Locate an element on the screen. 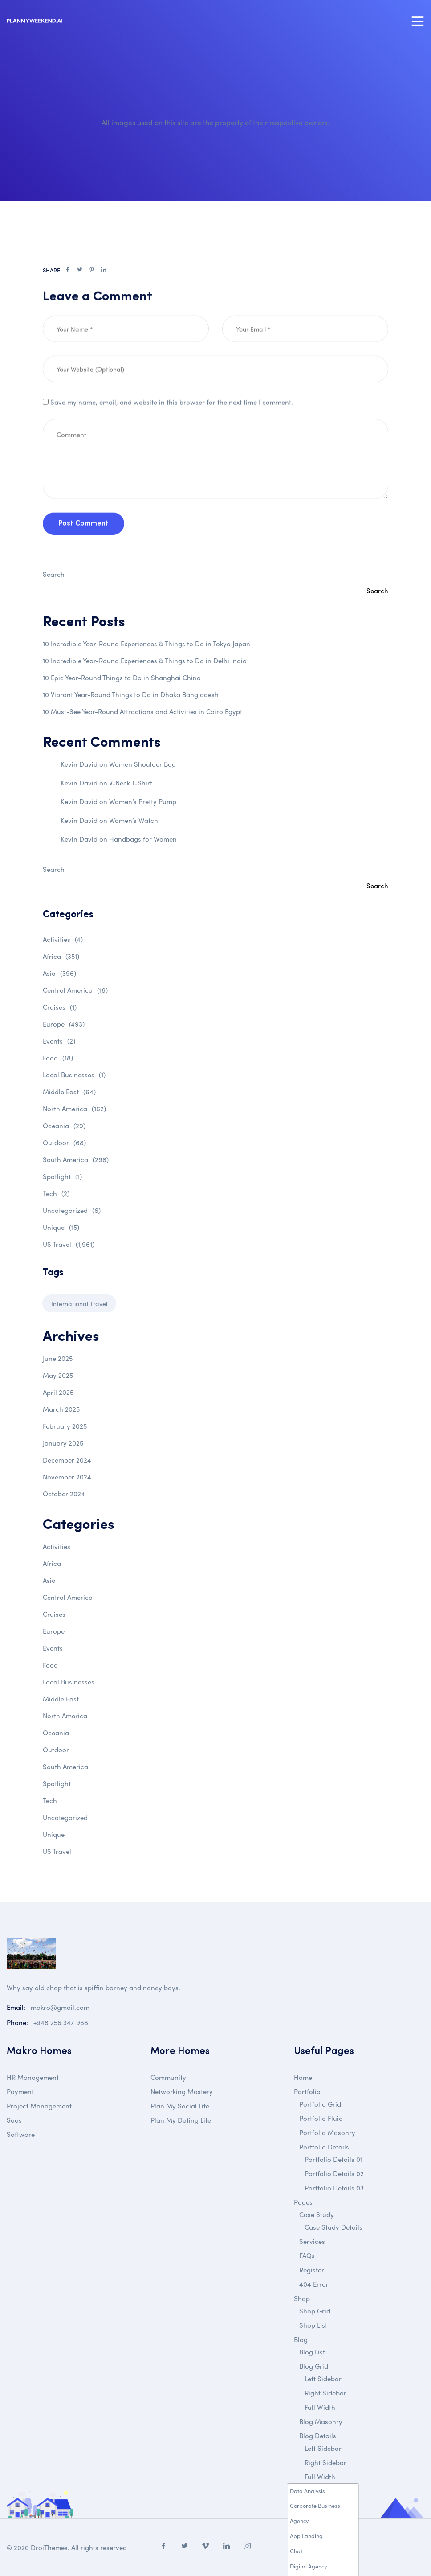 The width and height of the screenshot is (431, 2576). US Travel is located at coordinates (68, 1244).